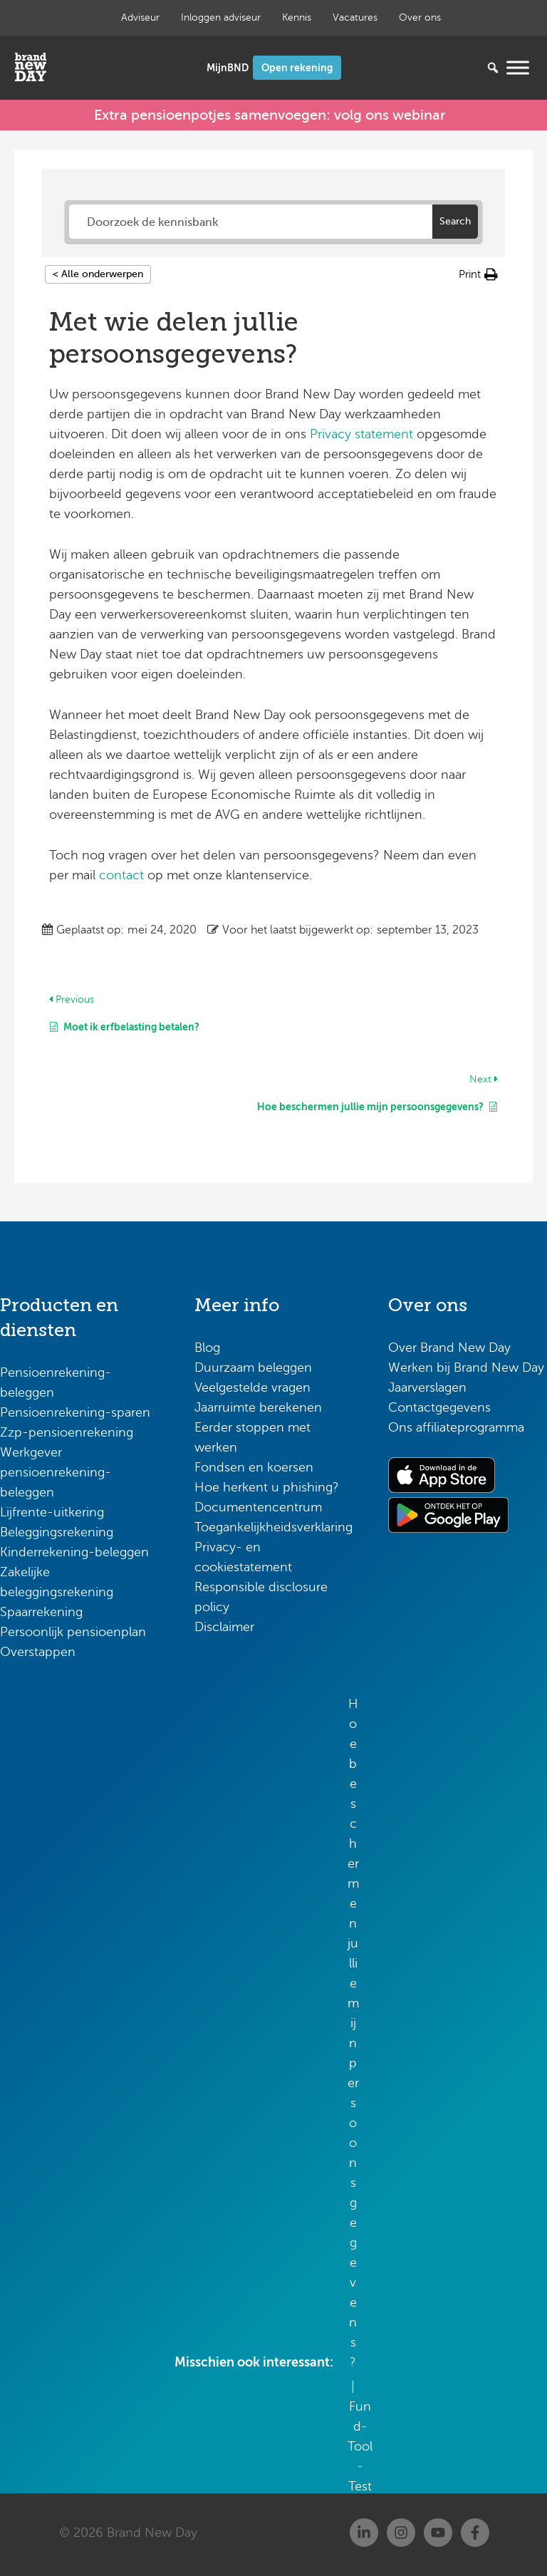 The height and width of the screenshot is (2576, 547). Describe the element at coordinates (253, 1364) in the screenshot. I see `Duurzaam beleggen` at that location.